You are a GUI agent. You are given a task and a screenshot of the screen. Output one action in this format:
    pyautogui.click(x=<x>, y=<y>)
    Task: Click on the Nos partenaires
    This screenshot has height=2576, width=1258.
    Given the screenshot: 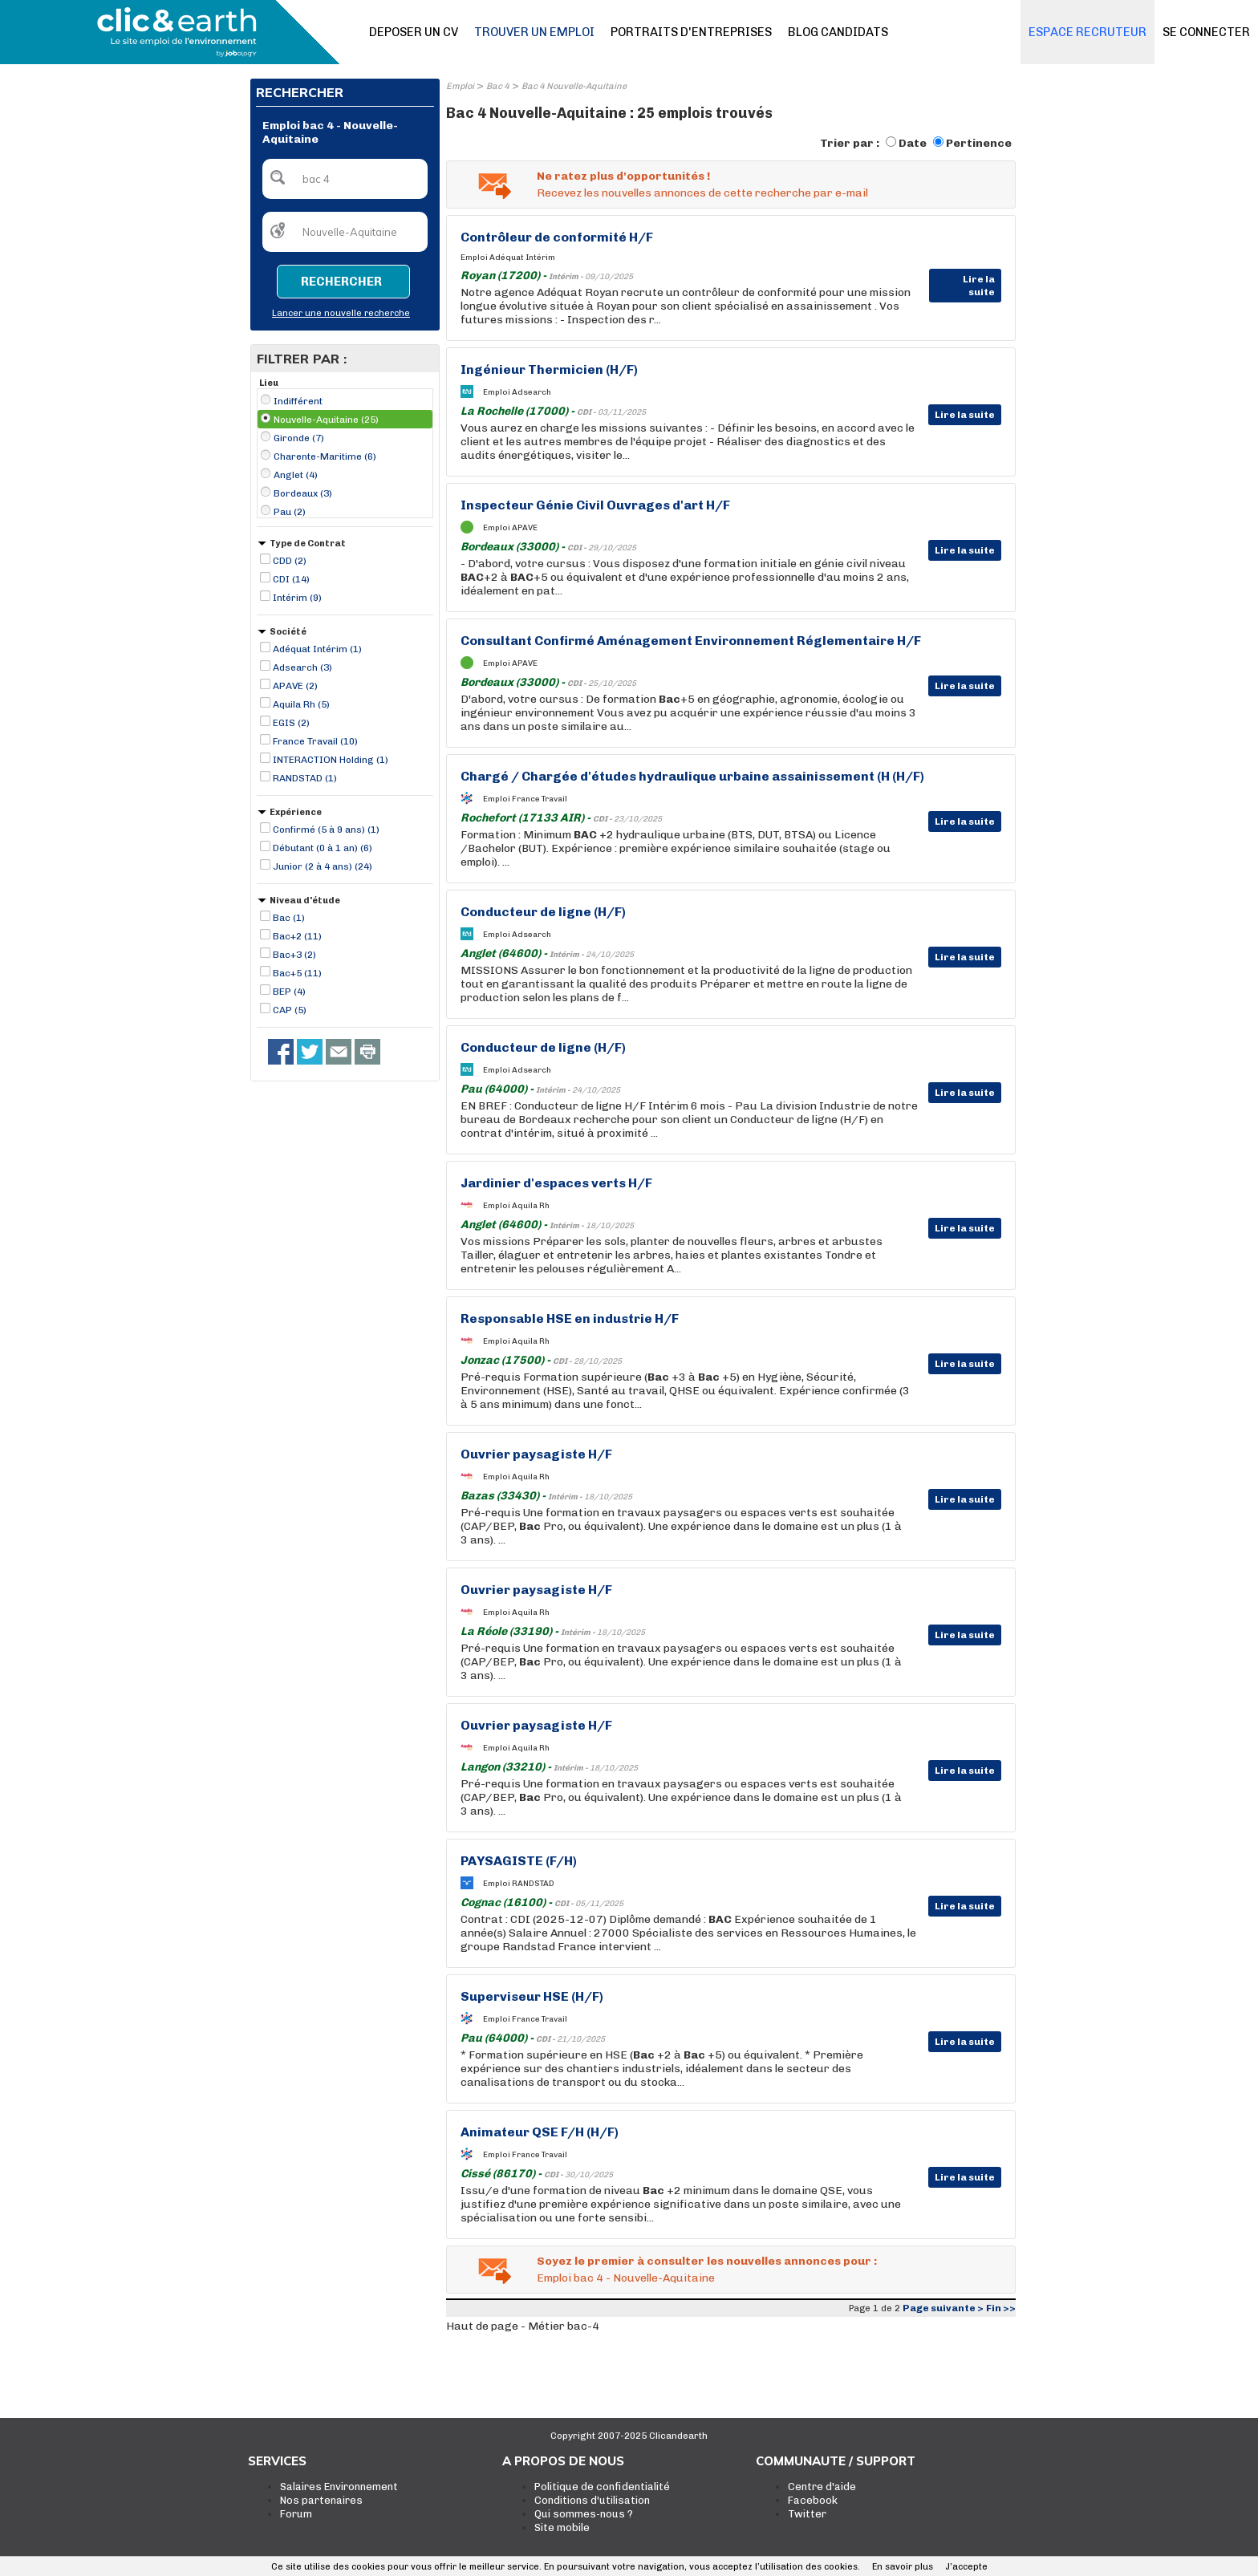 What is the action you would take?
    pyautogui.click(x=321, y=2500)
    